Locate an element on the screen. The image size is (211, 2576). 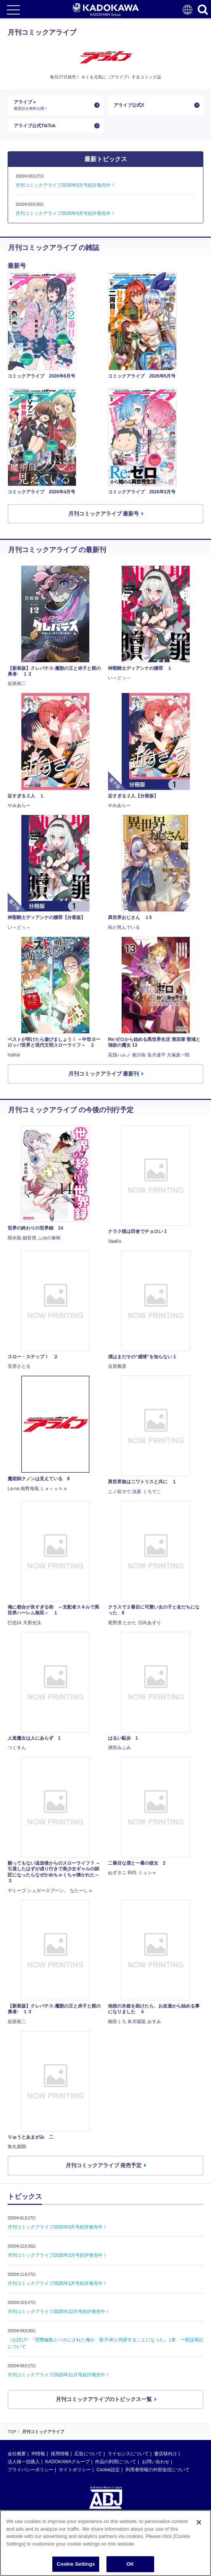
IR情報 is located at coordinates (38, 2453).